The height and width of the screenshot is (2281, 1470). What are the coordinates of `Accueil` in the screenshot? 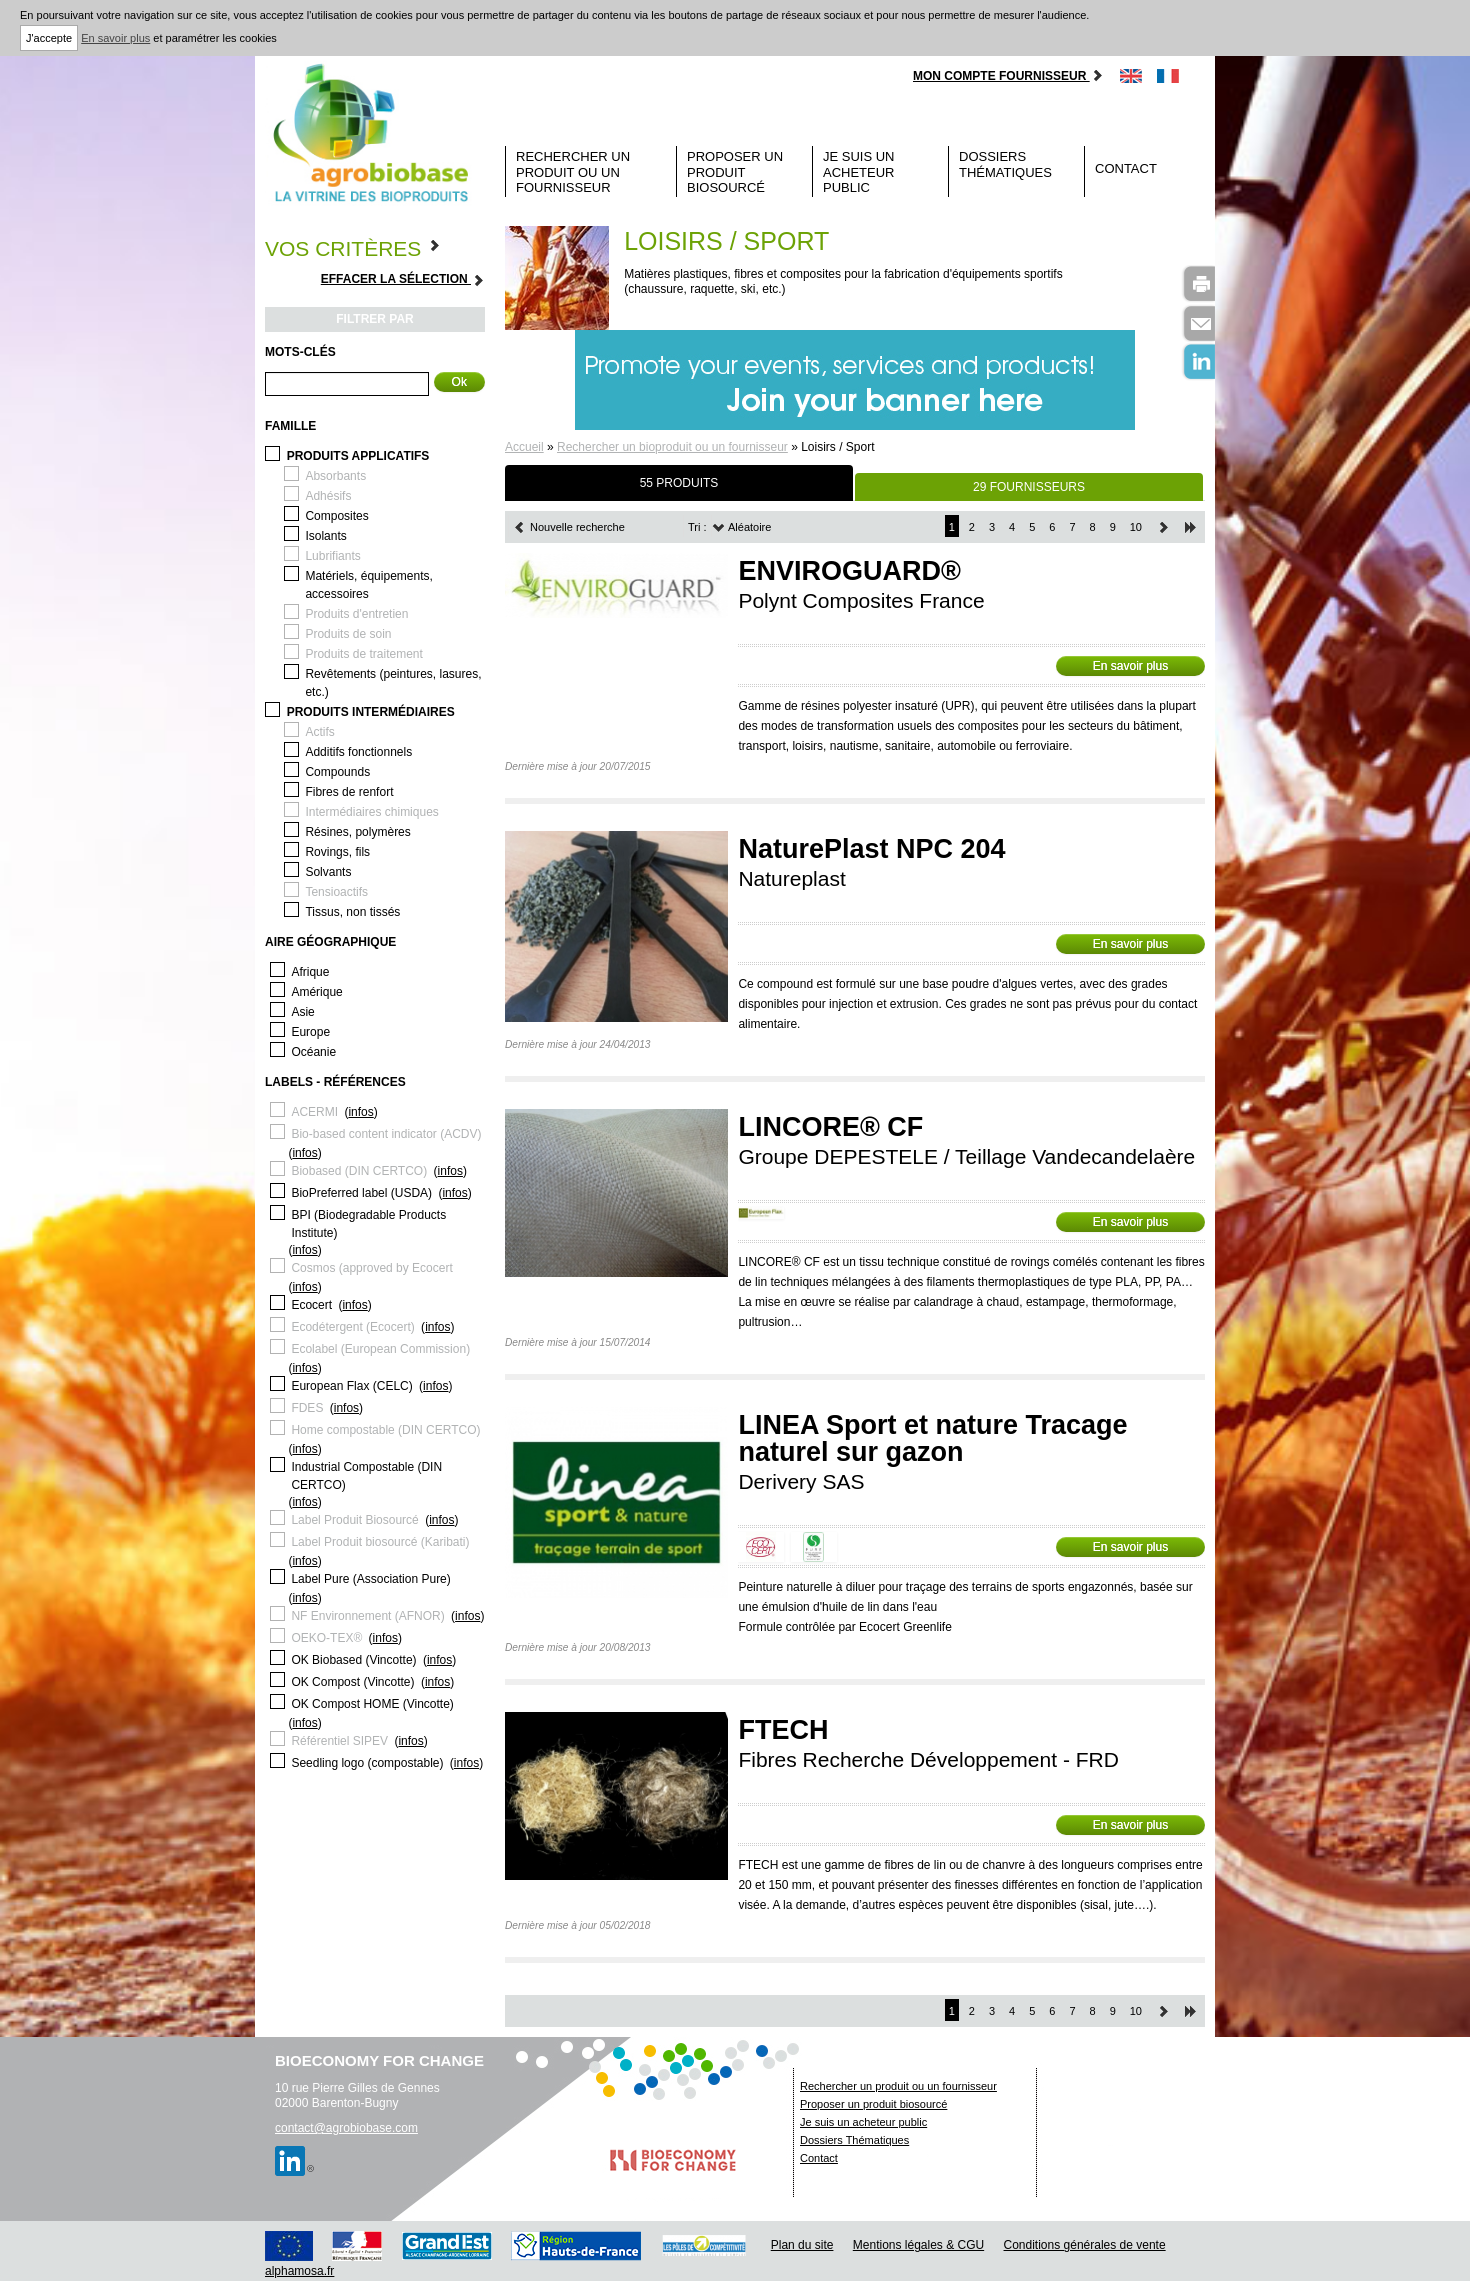 It's located at (524, 447).